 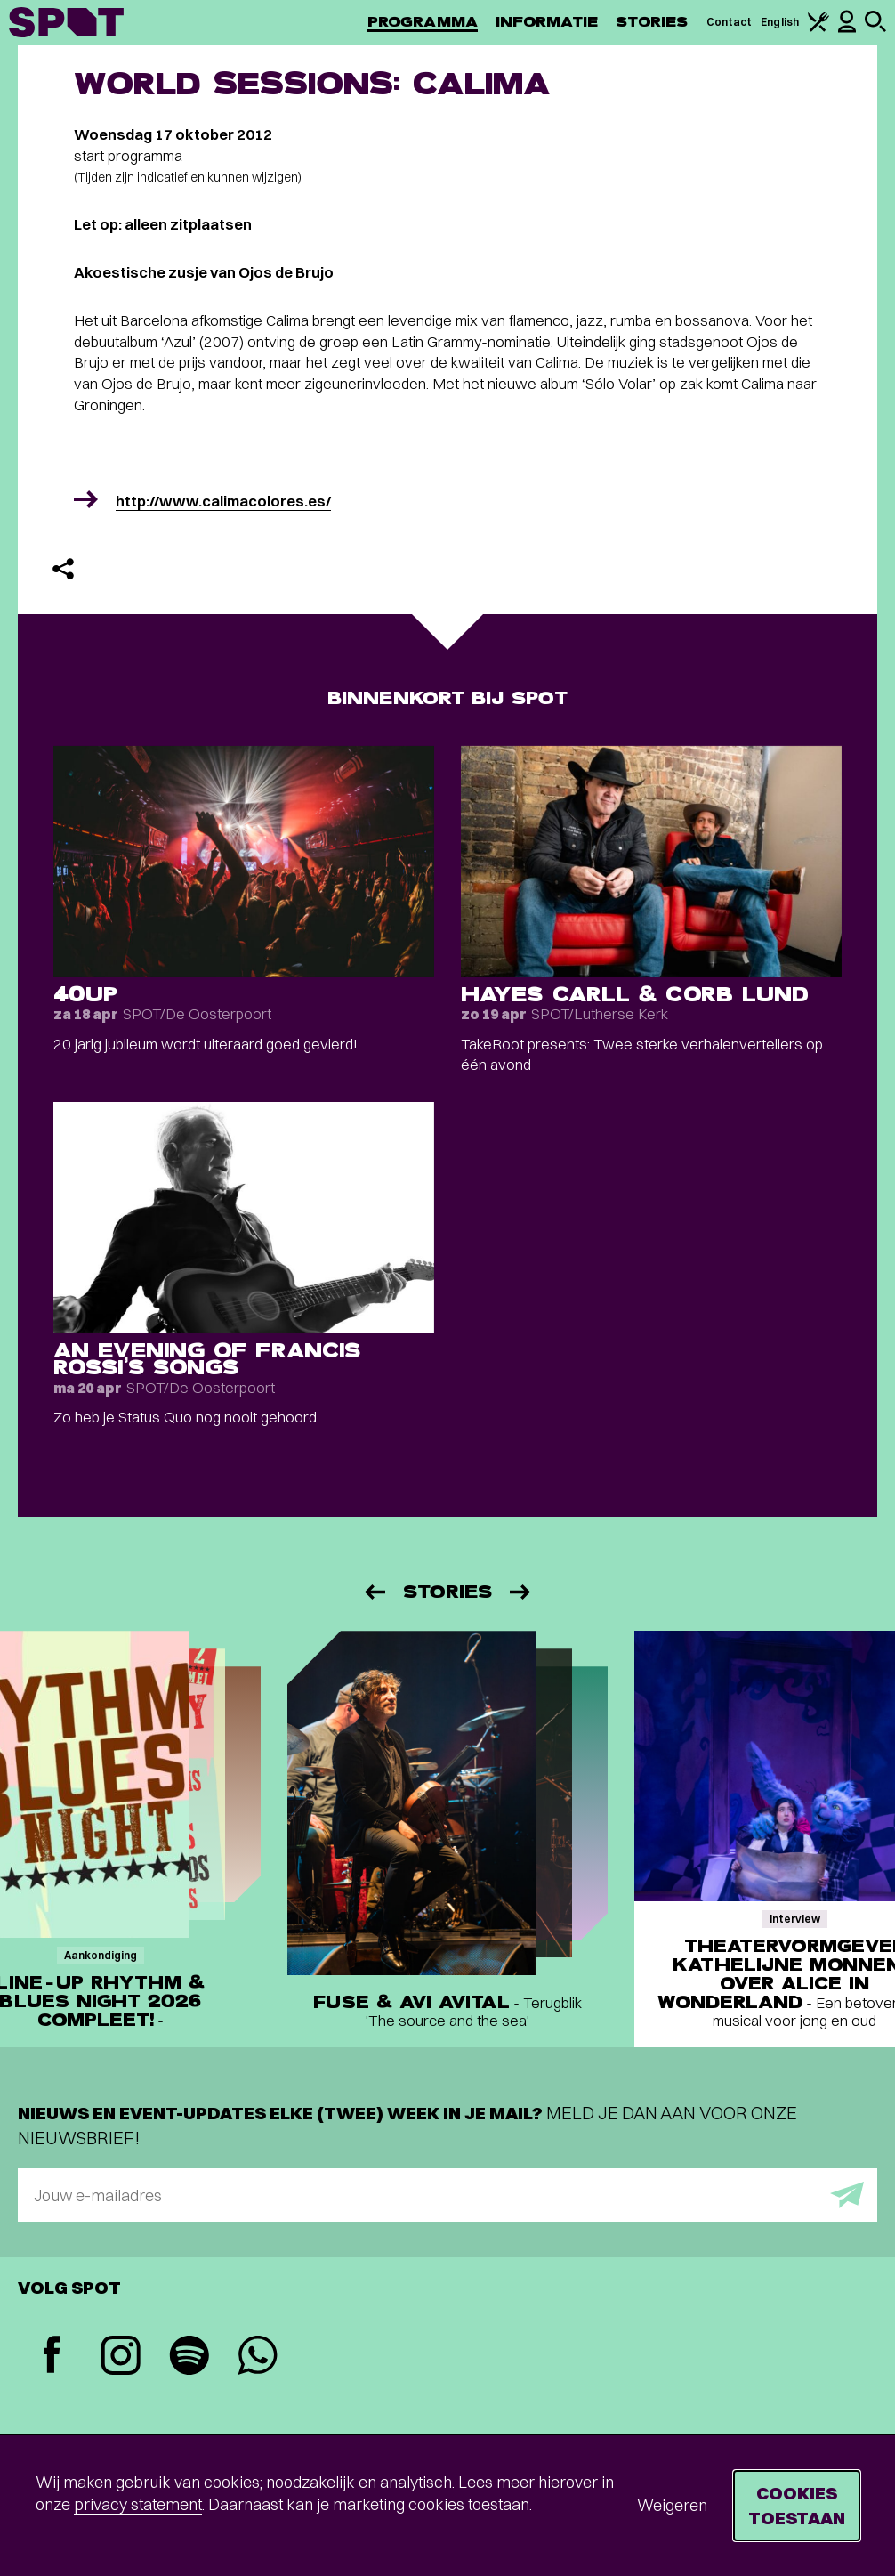 What do you see at coordinates (652, 21) in the screenshot?
I see `Stories` at bounding box center [652, 21].